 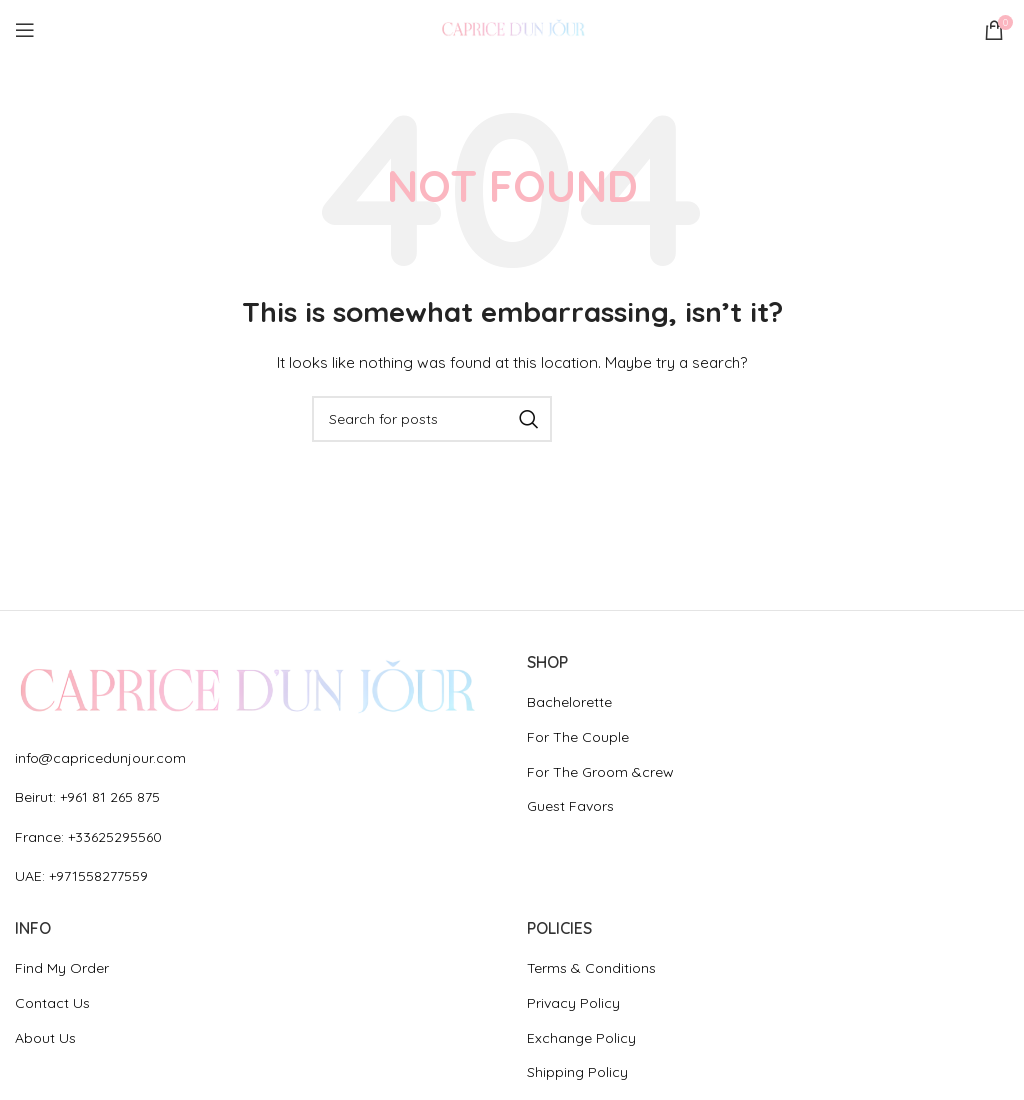 I want to click on [Open mobile menu], so click(x=25, y=30).